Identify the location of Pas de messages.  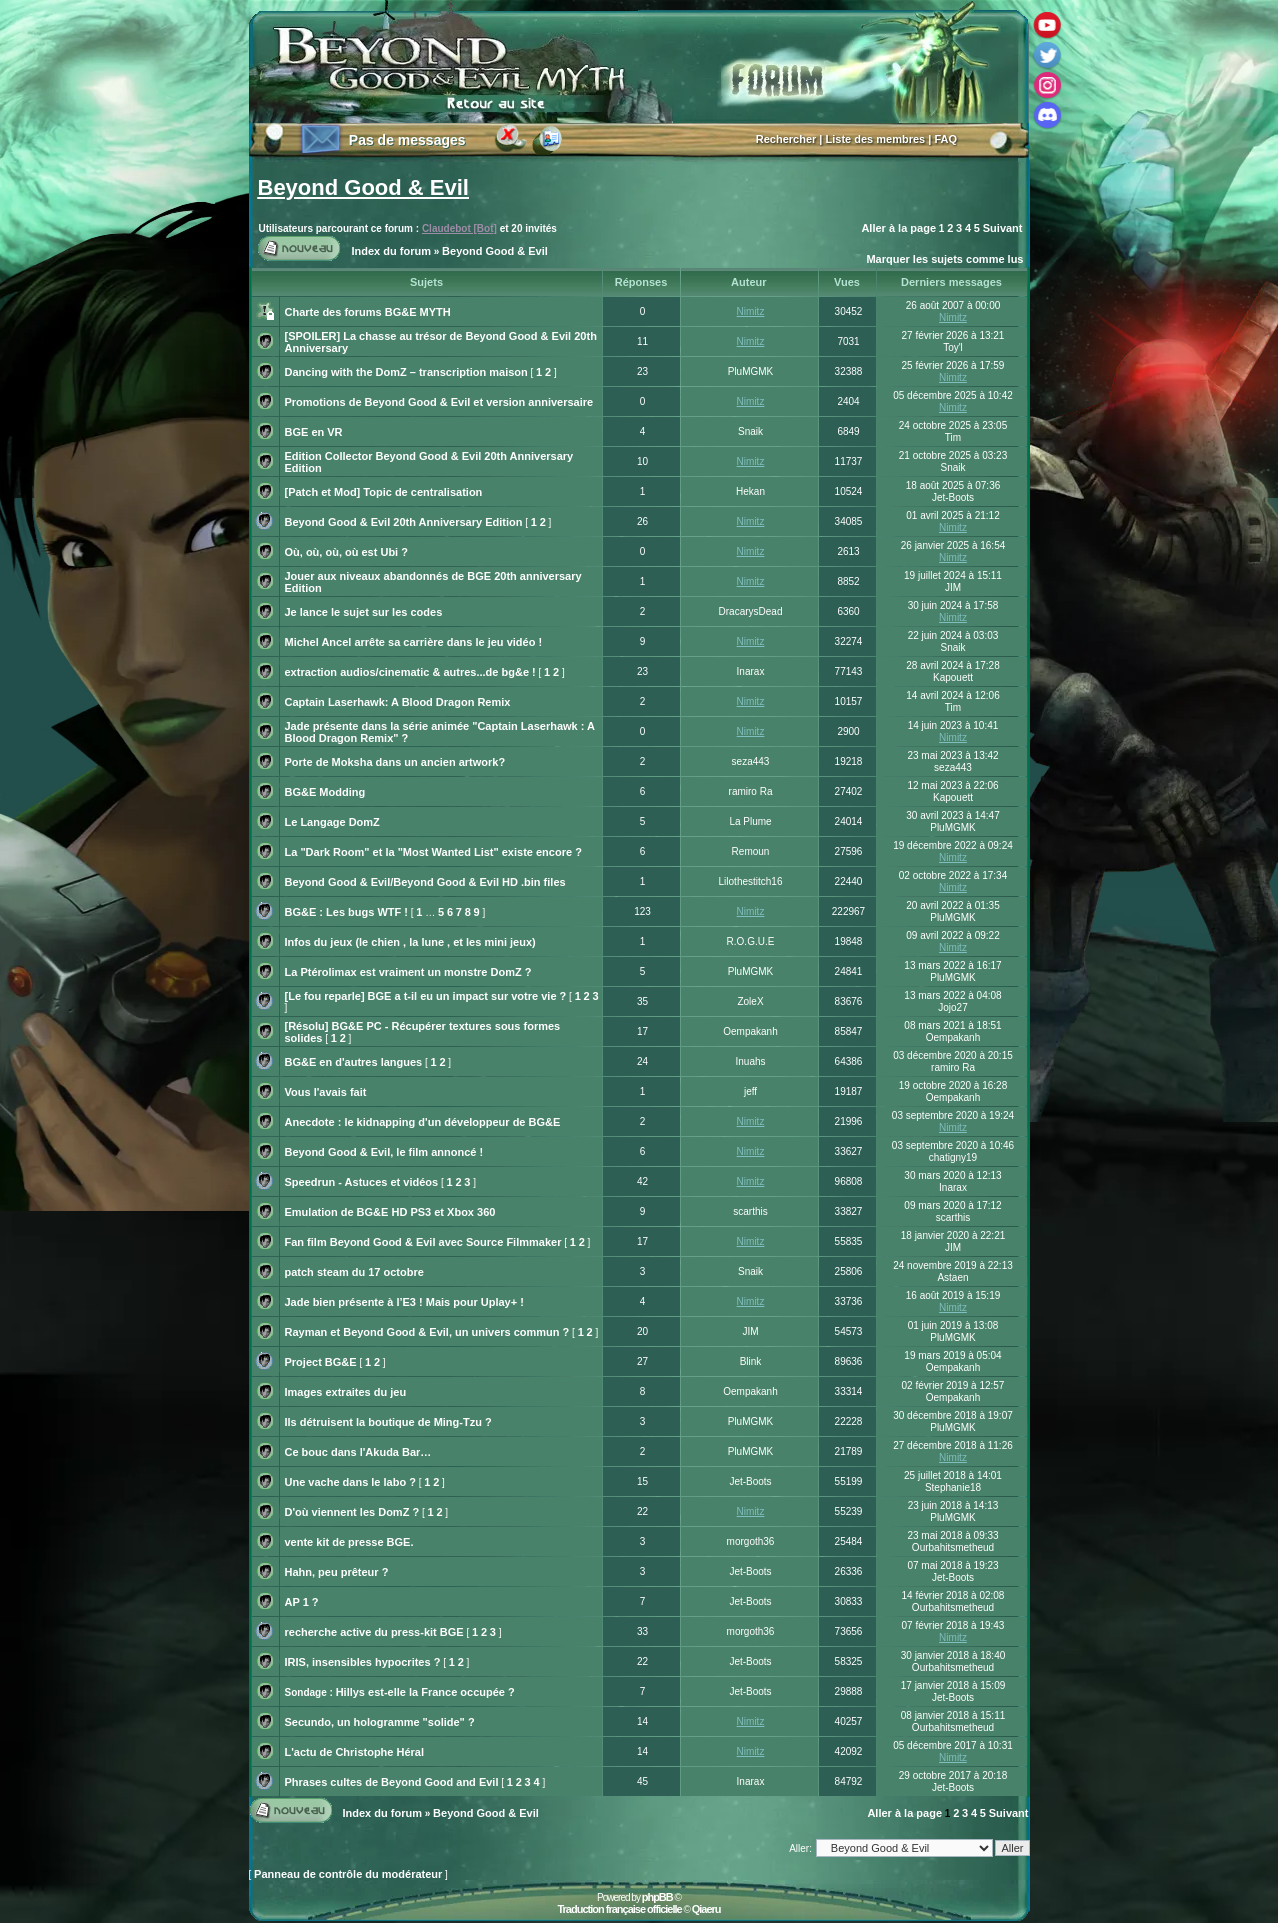
(407, 140).